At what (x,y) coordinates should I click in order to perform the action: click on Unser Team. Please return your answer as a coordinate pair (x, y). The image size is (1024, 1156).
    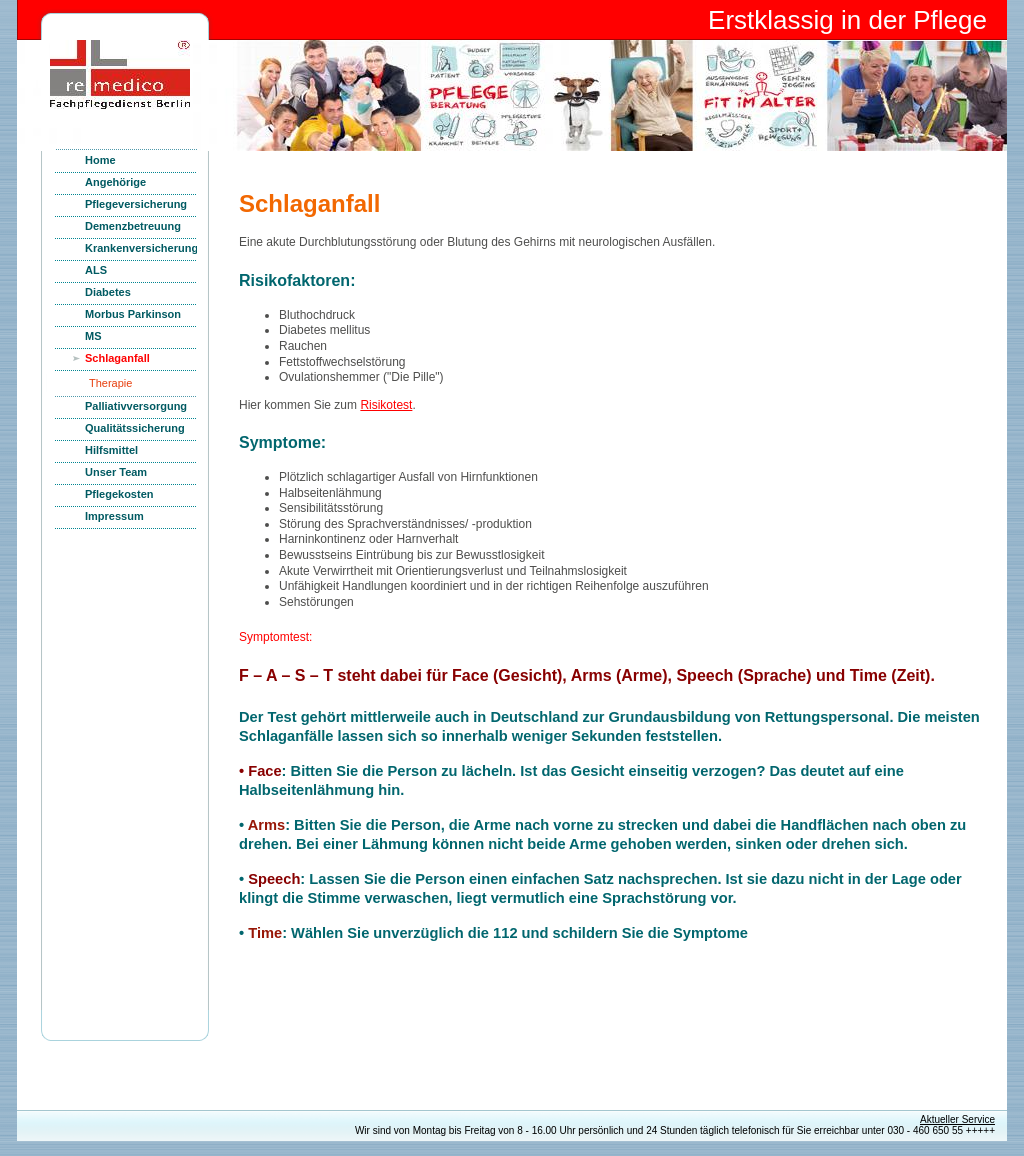
    Looking at the image, I should click on (116, 472).